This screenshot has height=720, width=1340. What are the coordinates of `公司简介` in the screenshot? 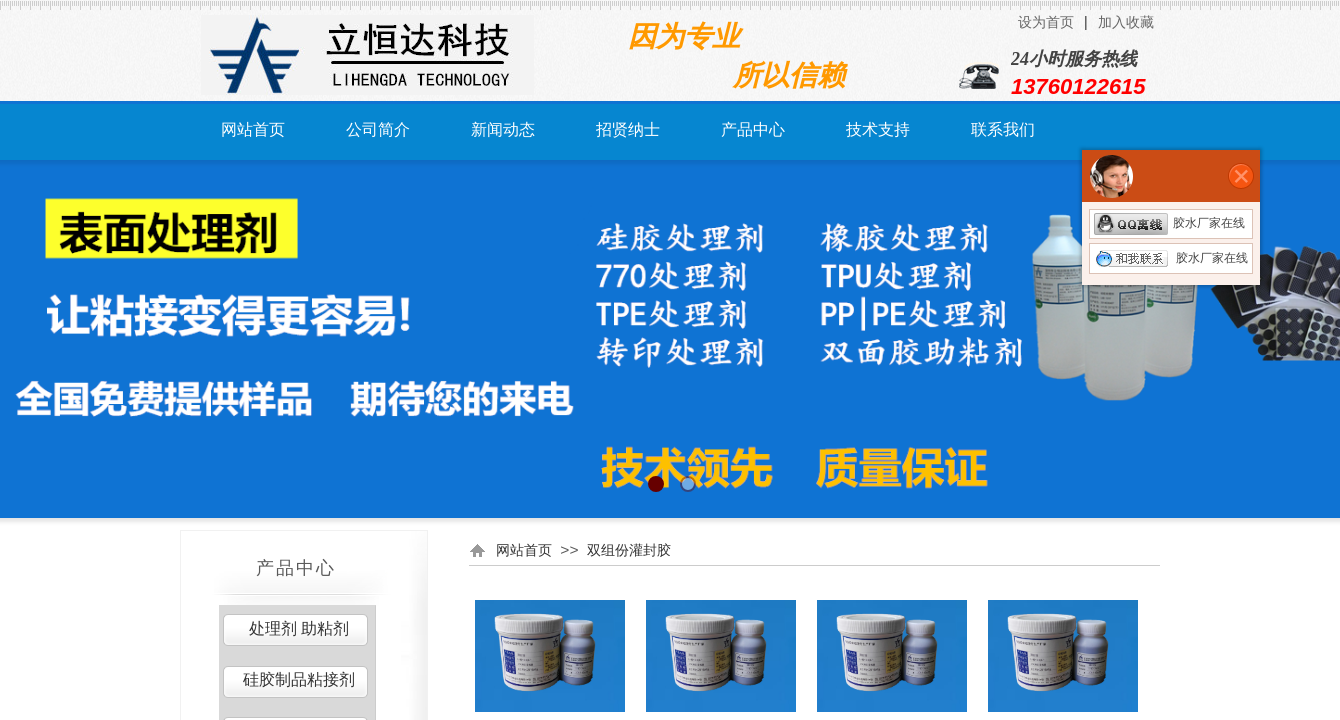 It's located at (378, 129).